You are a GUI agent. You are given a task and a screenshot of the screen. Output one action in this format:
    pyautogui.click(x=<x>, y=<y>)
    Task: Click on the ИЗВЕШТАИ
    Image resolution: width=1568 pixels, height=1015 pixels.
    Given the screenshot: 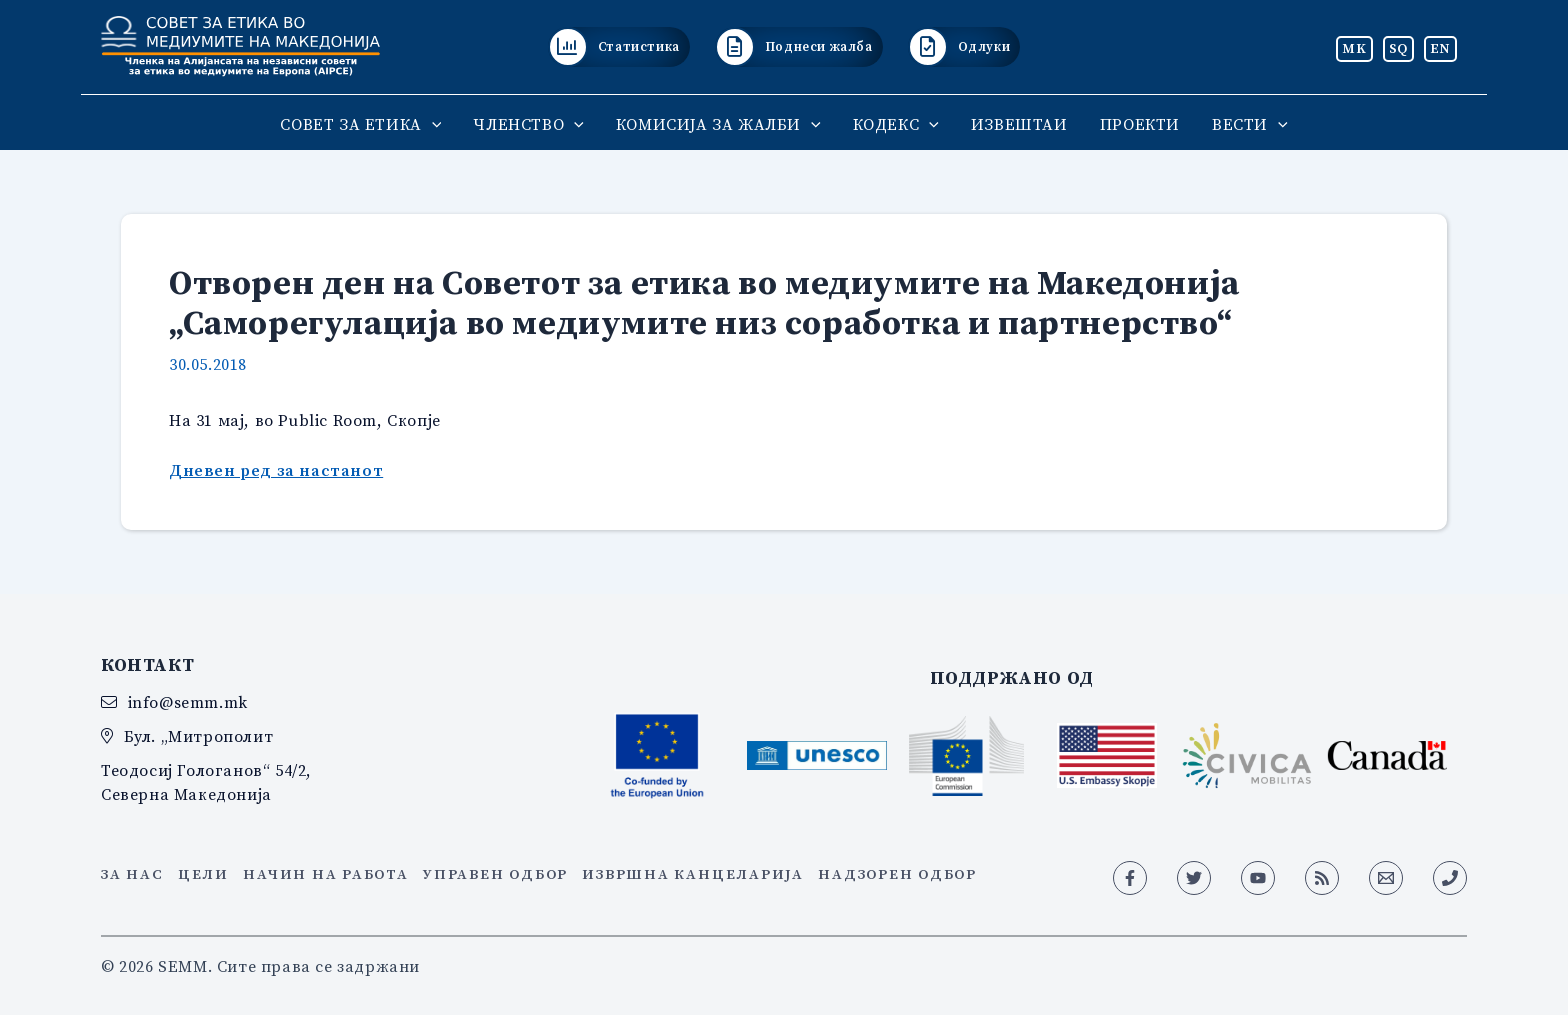 What is the action you would take?
    pyautogui.click(x=1019, y=124)
    